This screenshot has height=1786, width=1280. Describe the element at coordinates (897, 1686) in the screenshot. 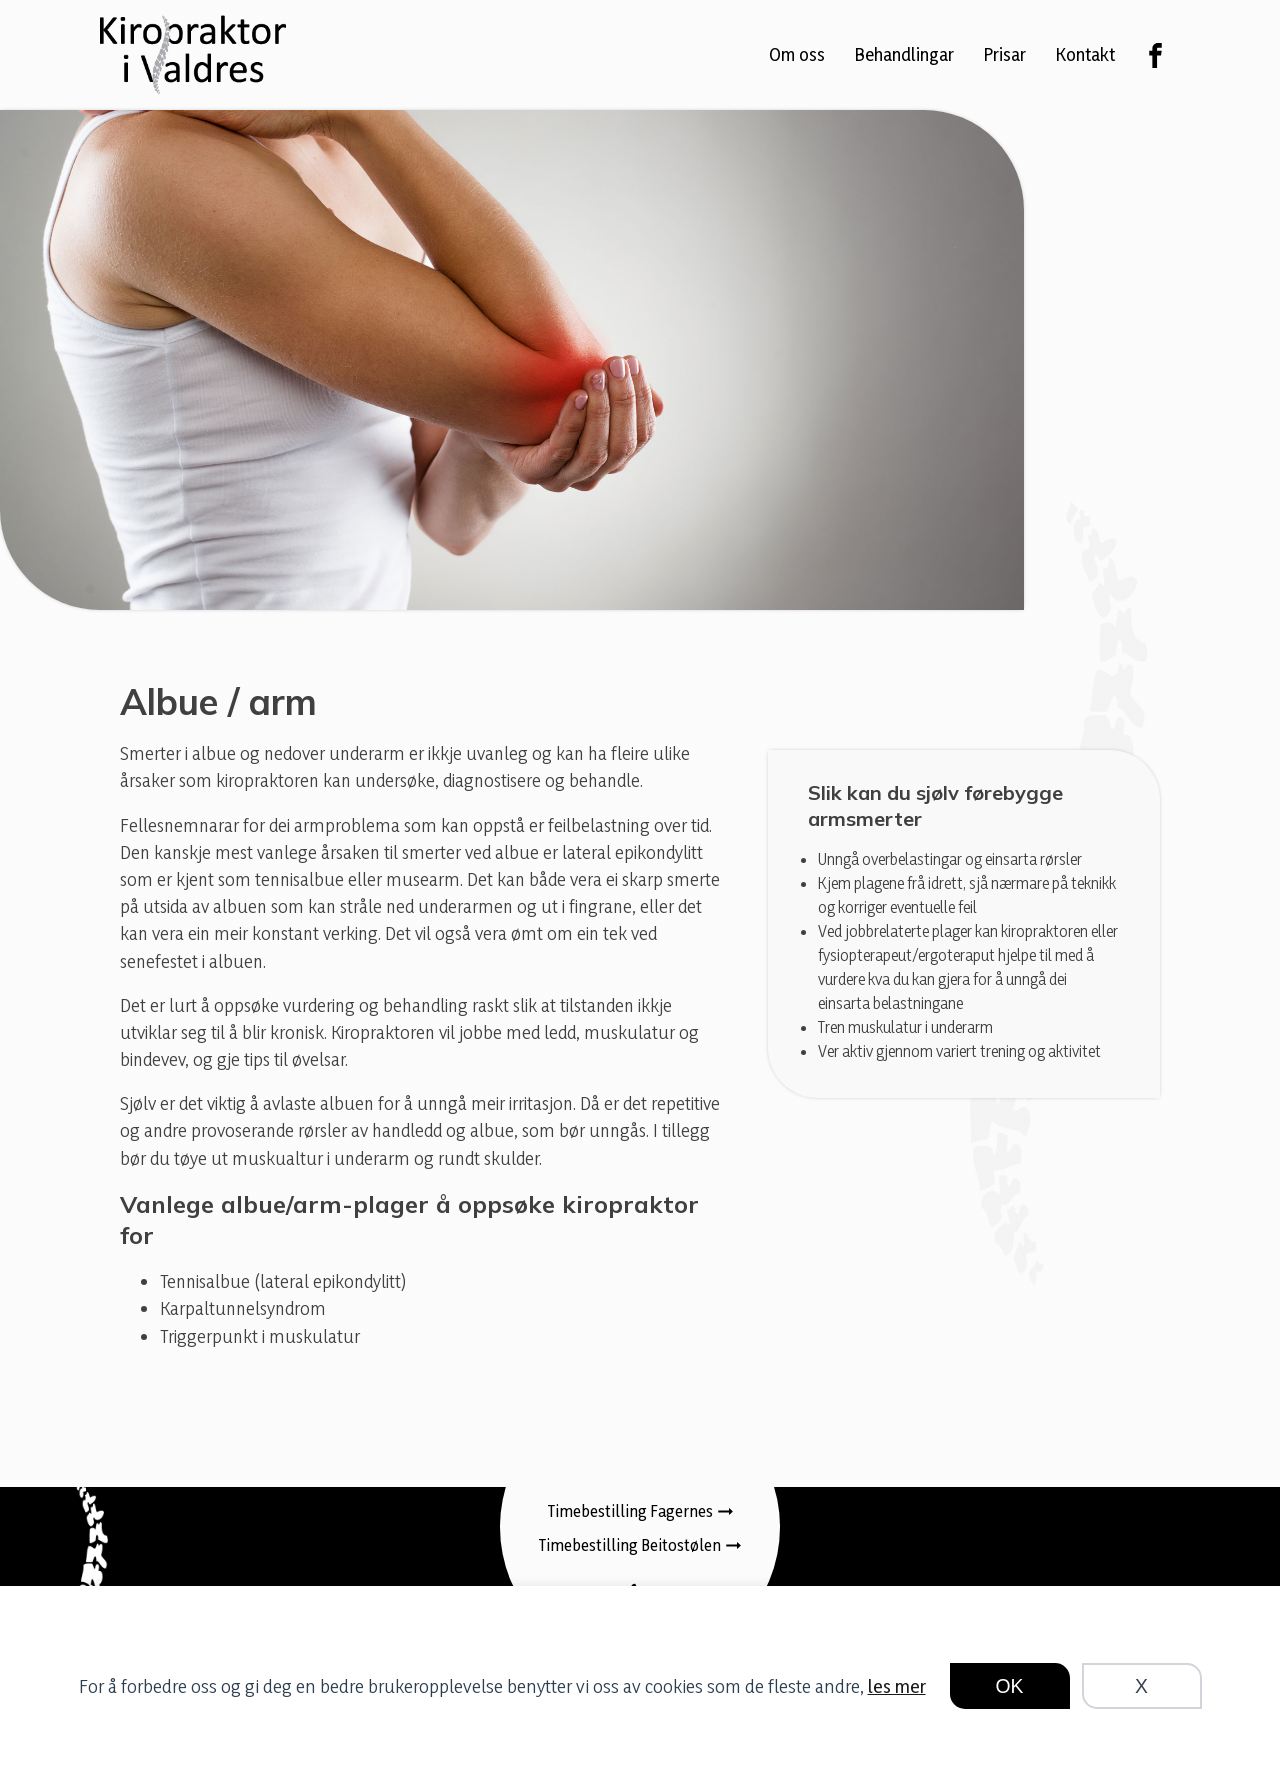

I see `les mer` at that location.